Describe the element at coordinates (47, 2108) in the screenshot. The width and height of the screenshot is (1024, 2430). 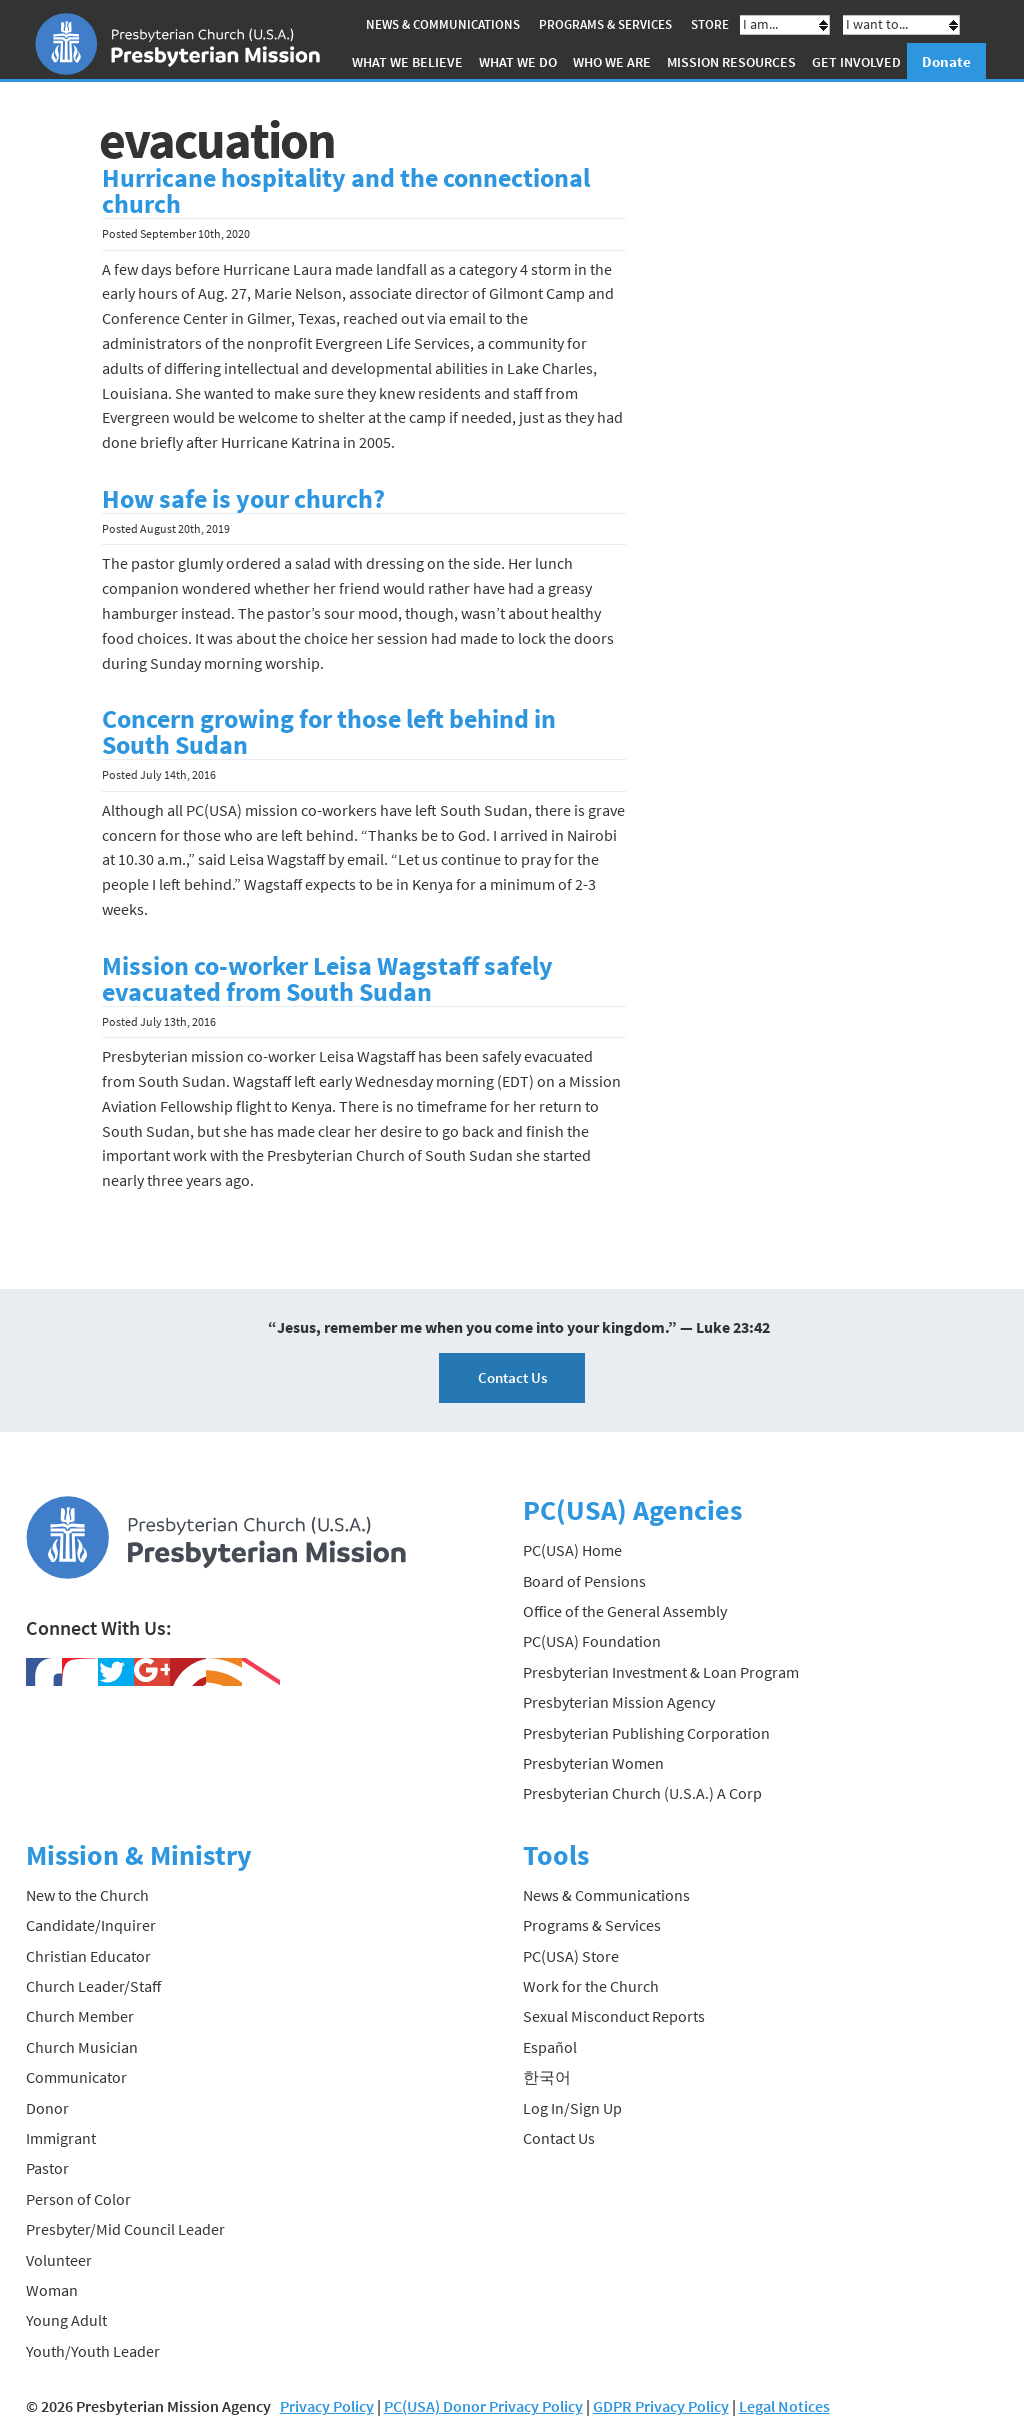
I see `Donor` at that location.